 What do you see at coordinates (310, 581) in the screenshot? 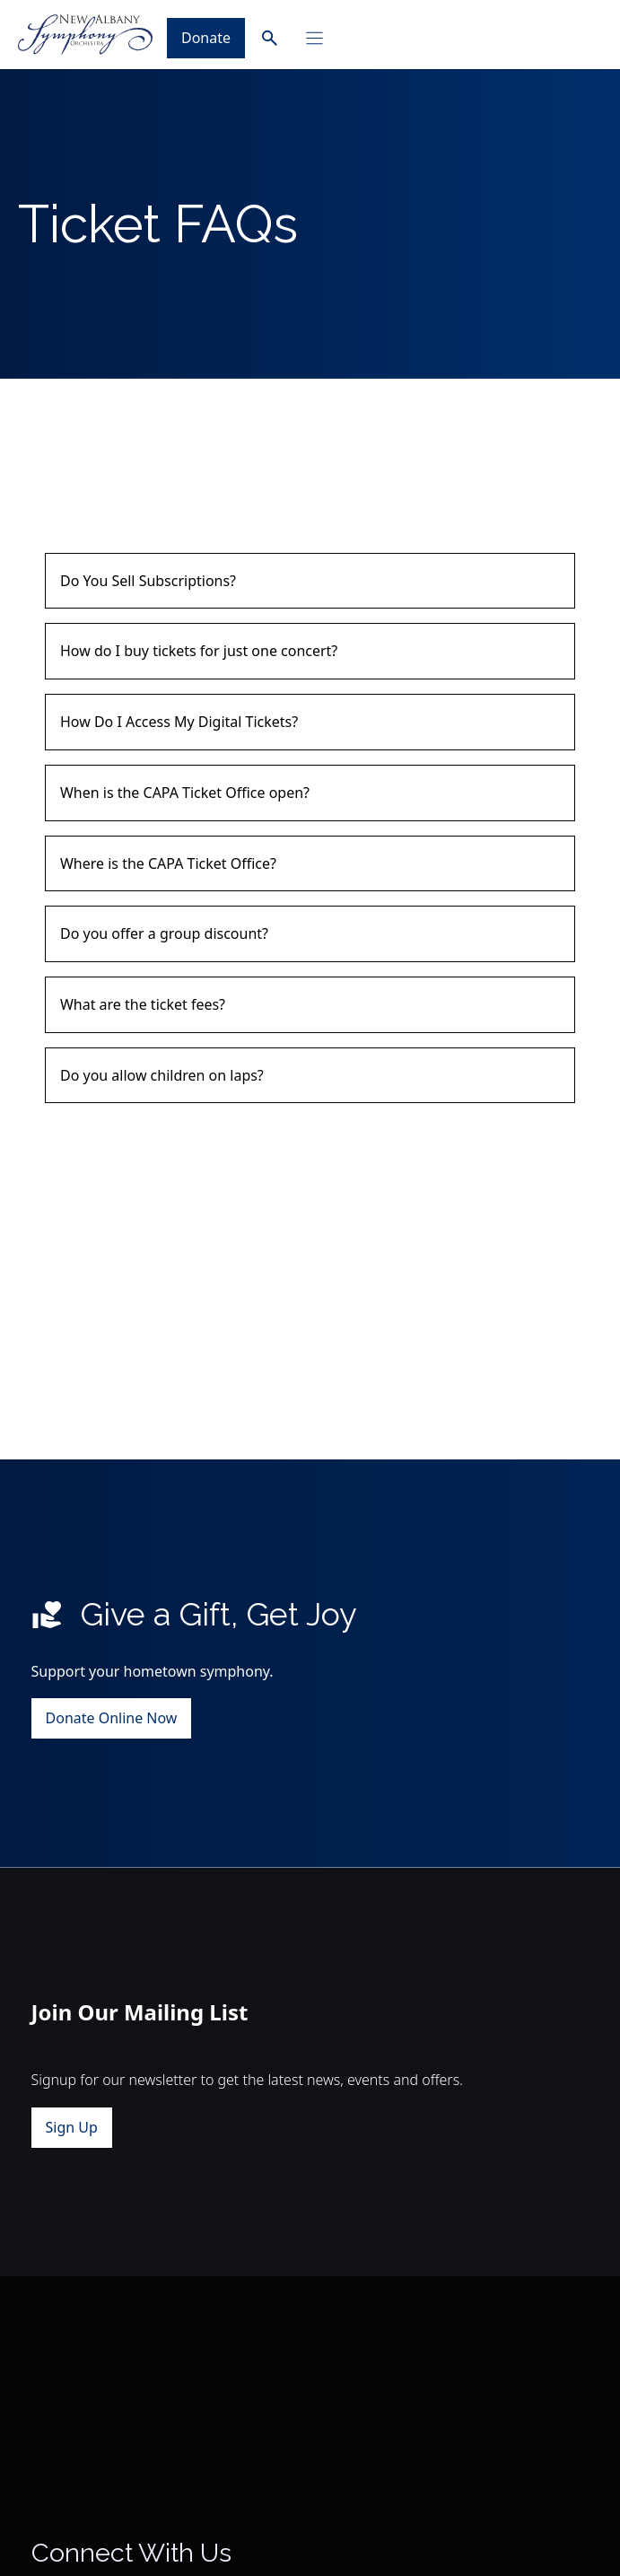
I see `[button]` at bounding box center [310, 581].